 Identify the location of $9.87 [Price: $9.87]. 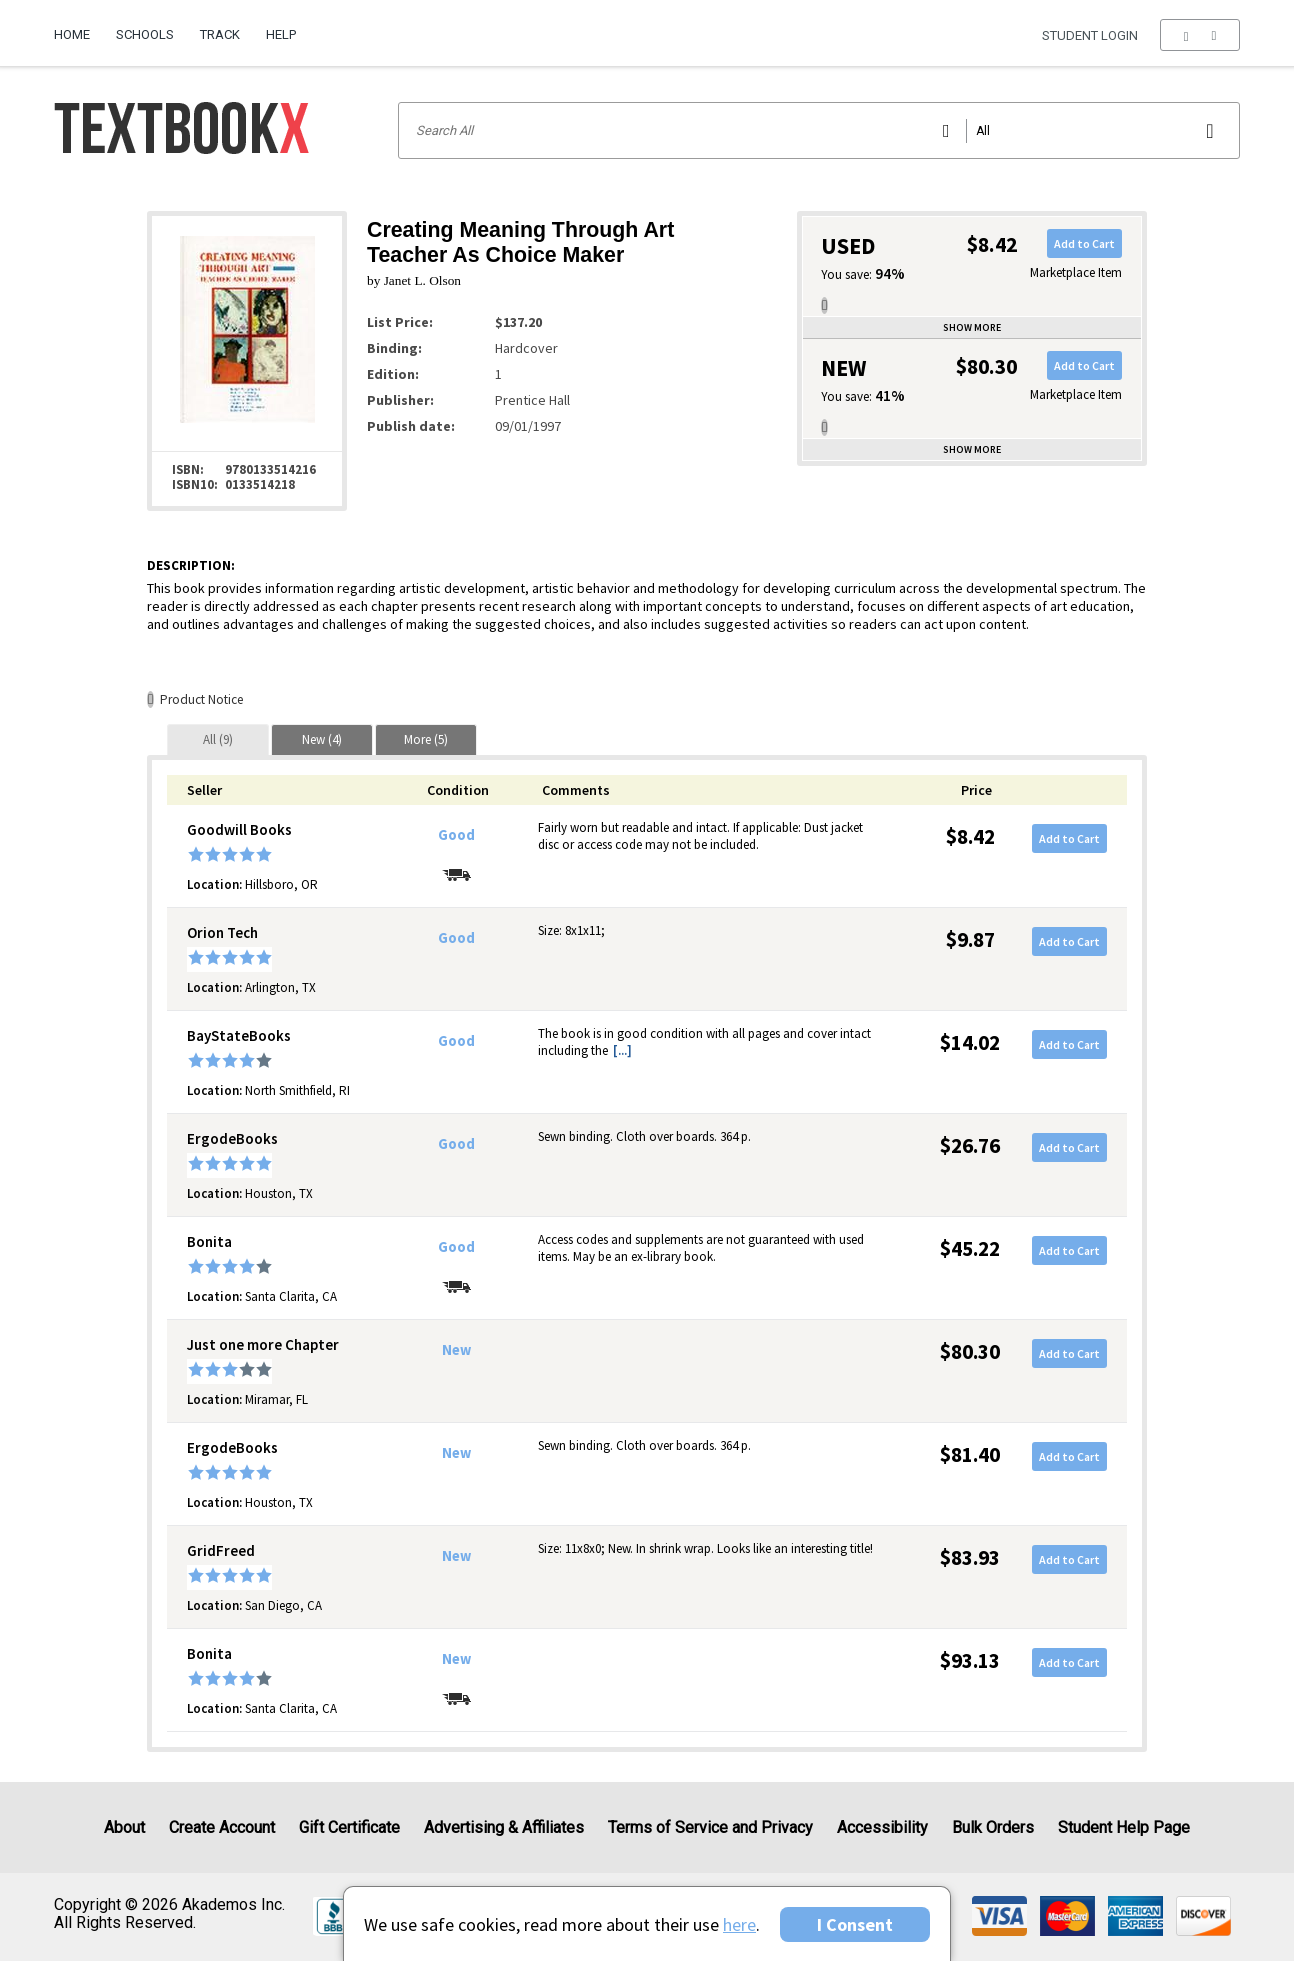
(970, 939).